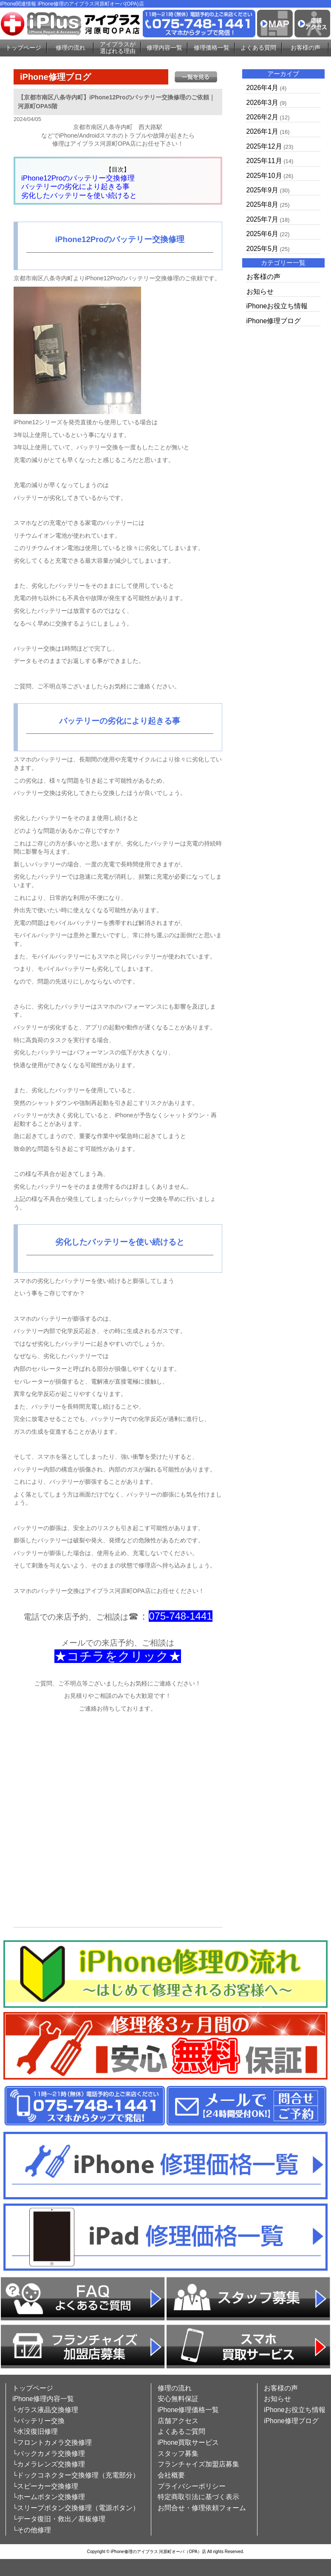 The width and height of the screenshot is (331, 2576). What do you see at coordinates (262, 102) in the screenshot?
I see `2026年3月` at bounding box center [262, 102].